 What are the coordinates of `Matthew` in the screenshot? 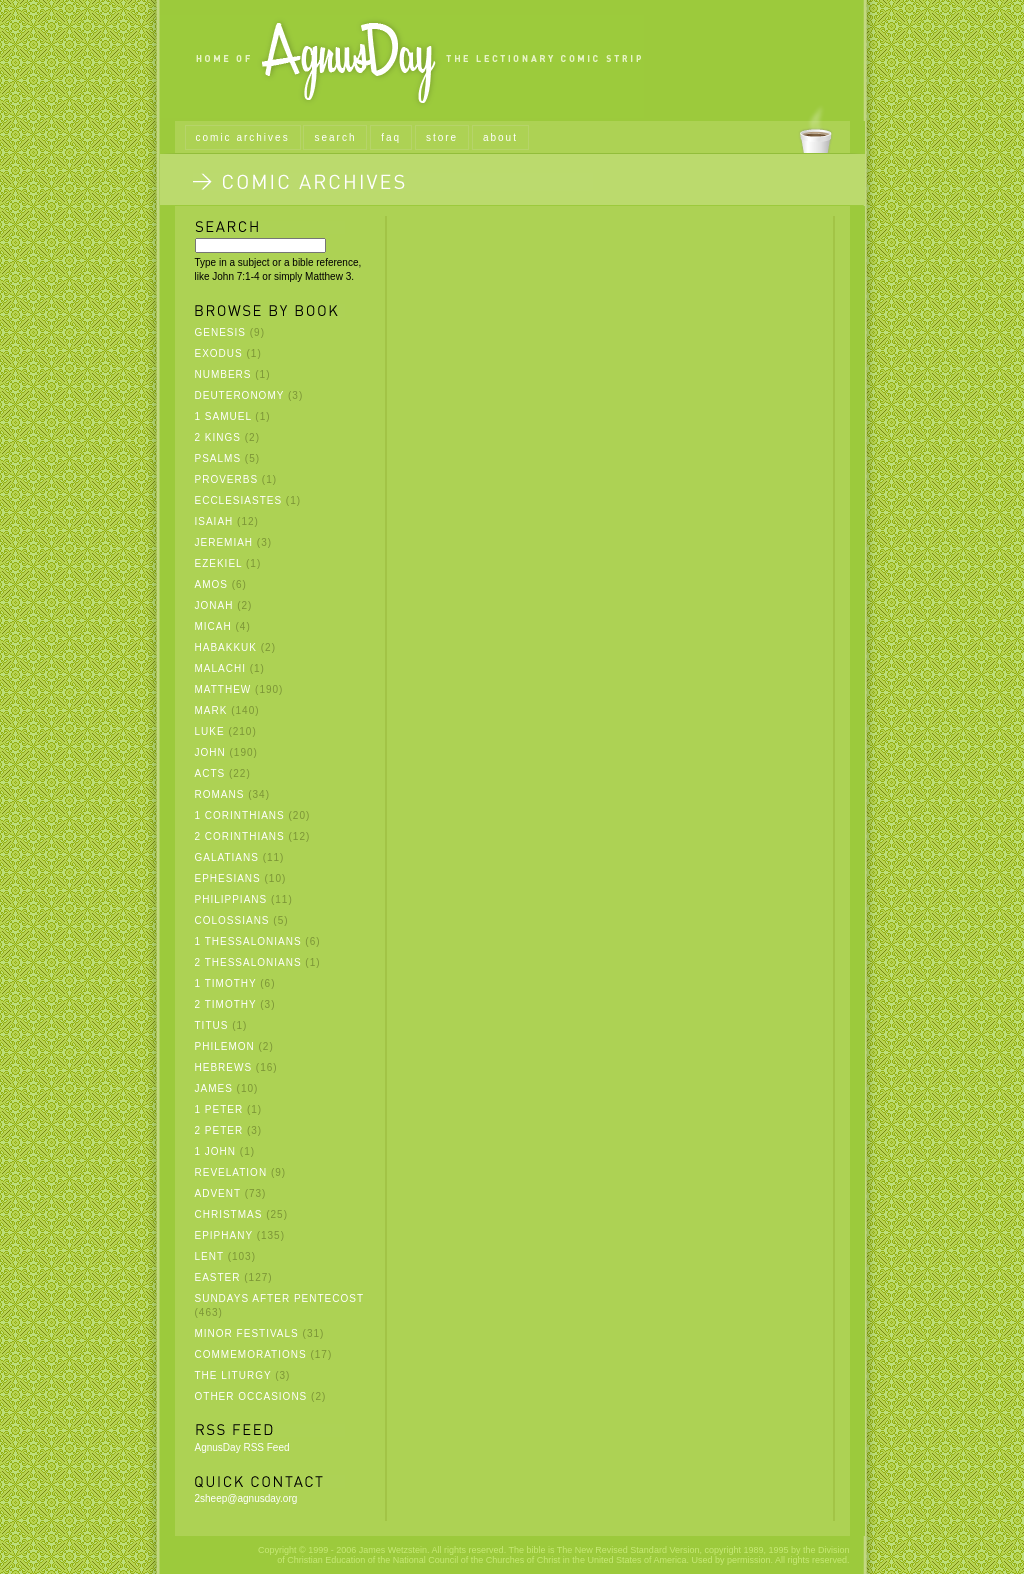 It's located at (223, 689).